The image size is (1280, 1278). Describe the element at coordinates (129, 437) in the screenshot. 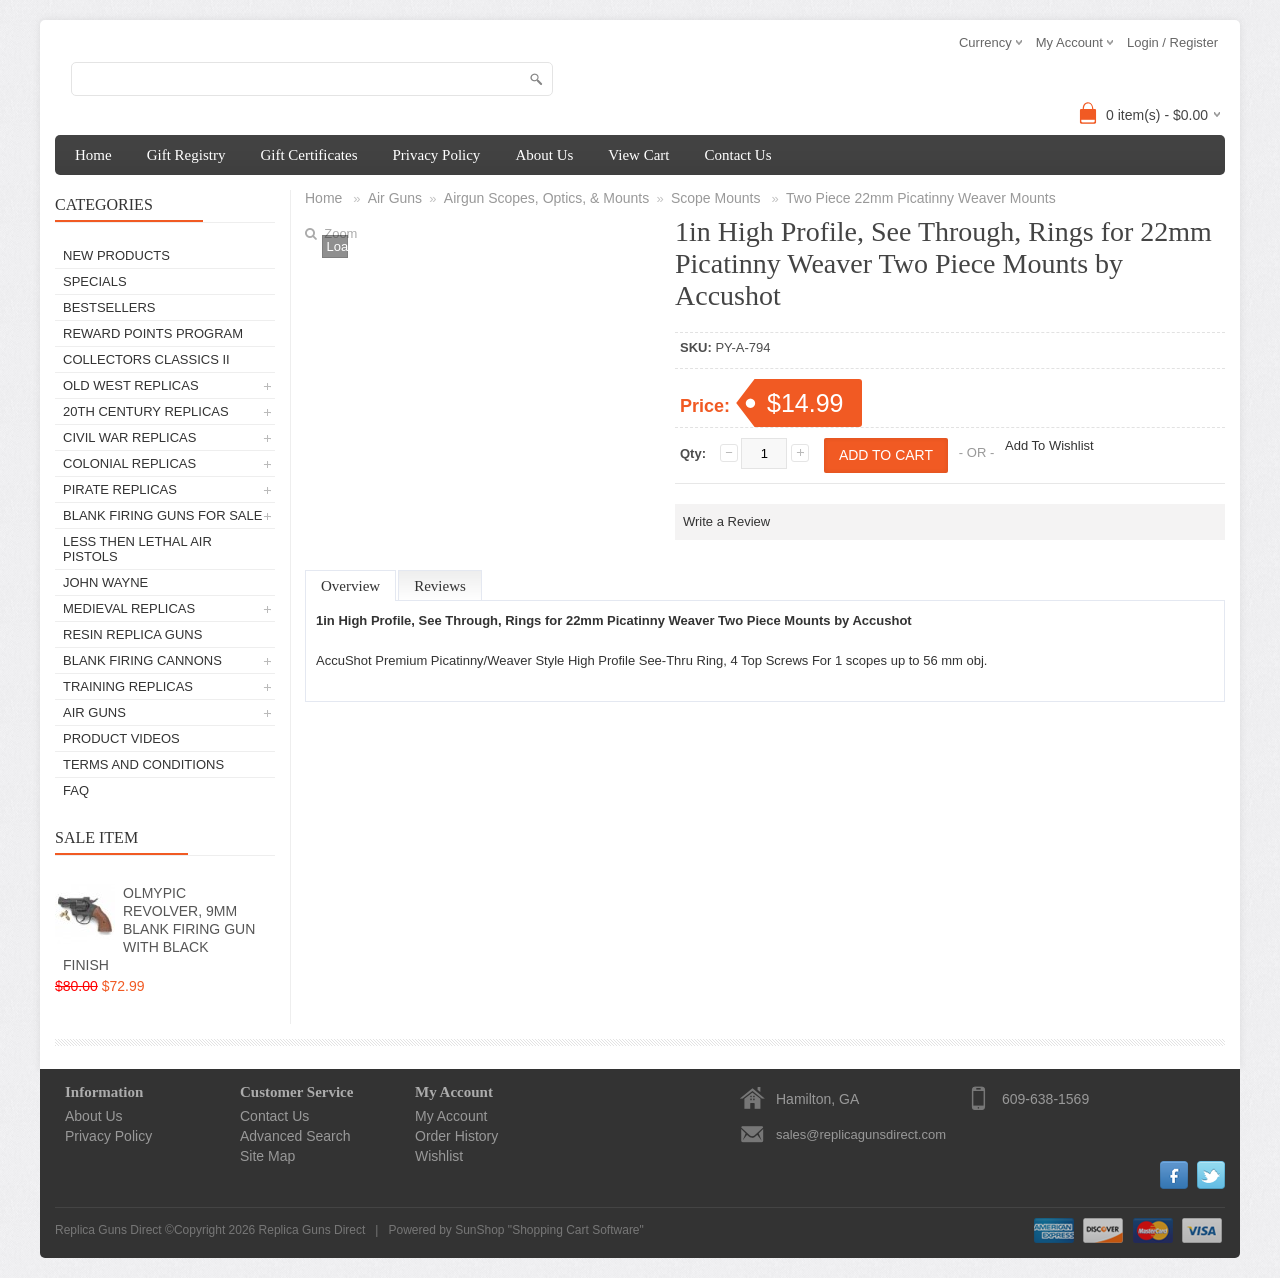

I see `Civil War Replicas` at that location.